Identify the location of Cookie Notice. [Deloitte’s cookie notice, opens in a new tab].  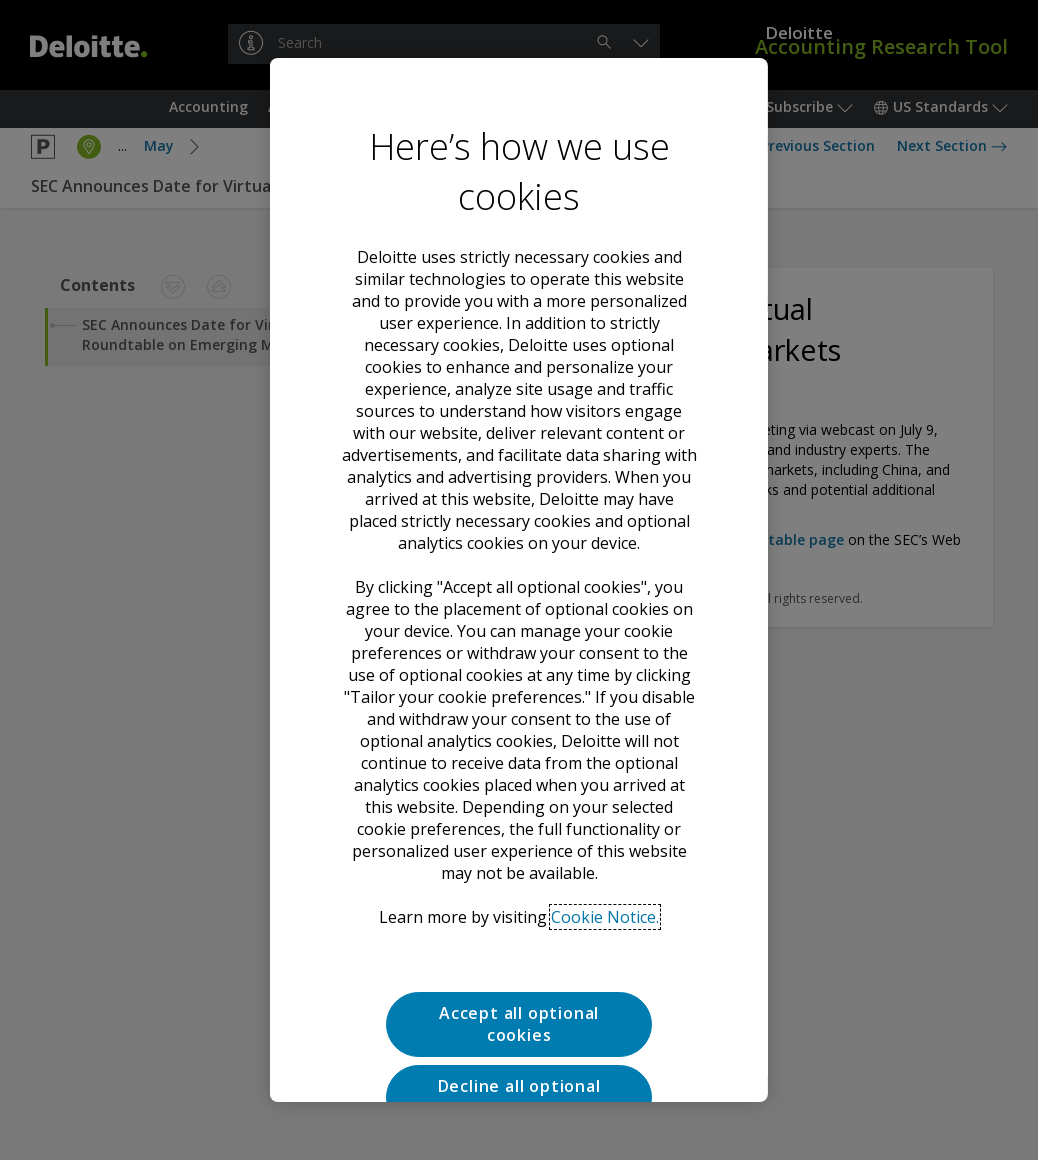
(605, 754).